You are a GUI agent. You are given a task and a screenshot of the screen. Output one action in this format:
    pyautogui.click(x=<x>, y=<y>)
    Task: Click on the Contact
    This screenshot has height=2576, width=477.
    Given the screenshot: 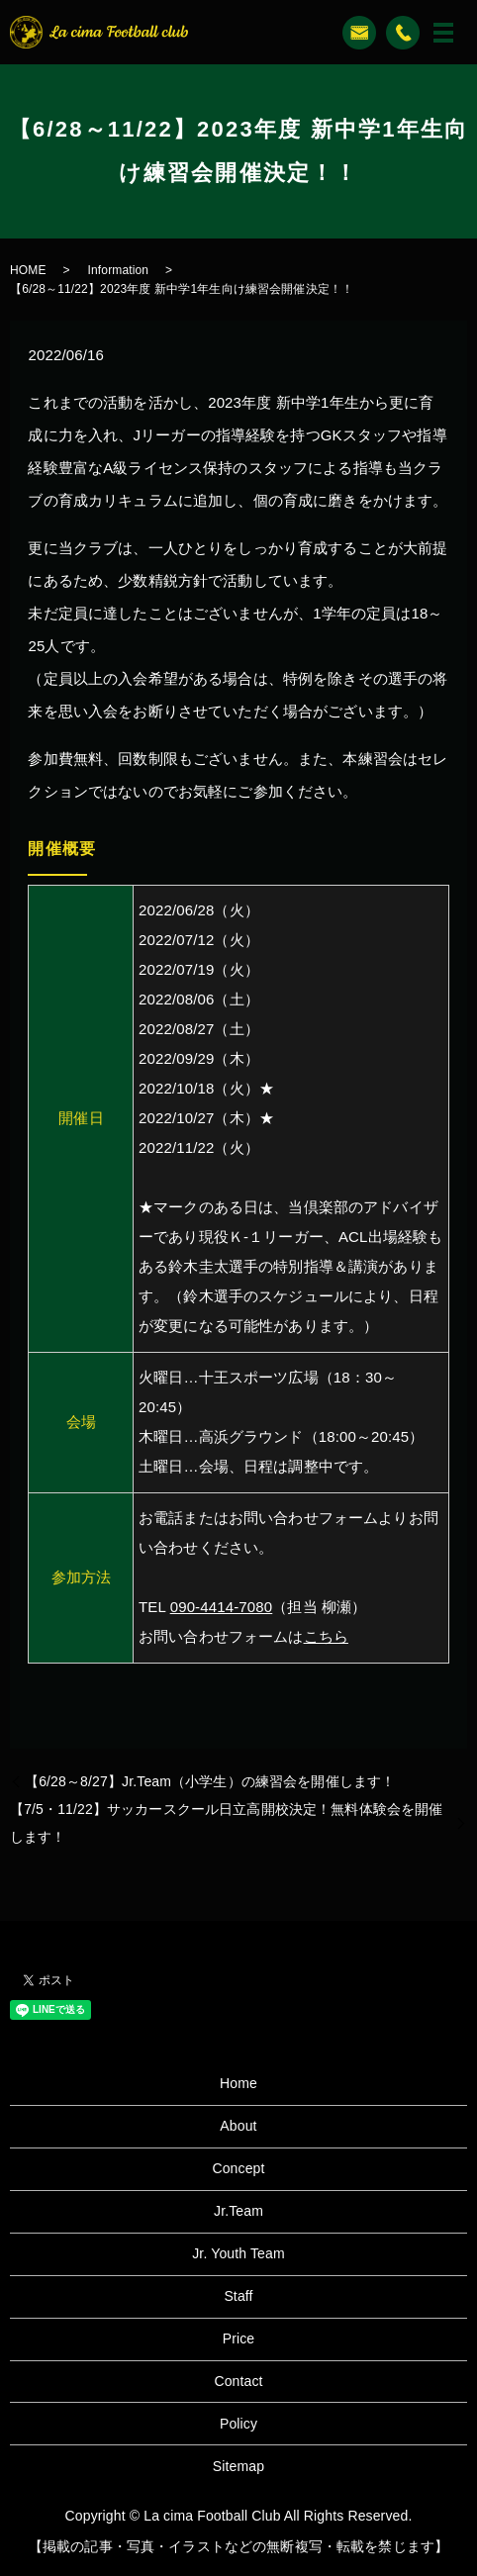 What is the action you would take?
    pyautogui.click(x=238, y=2381)
    